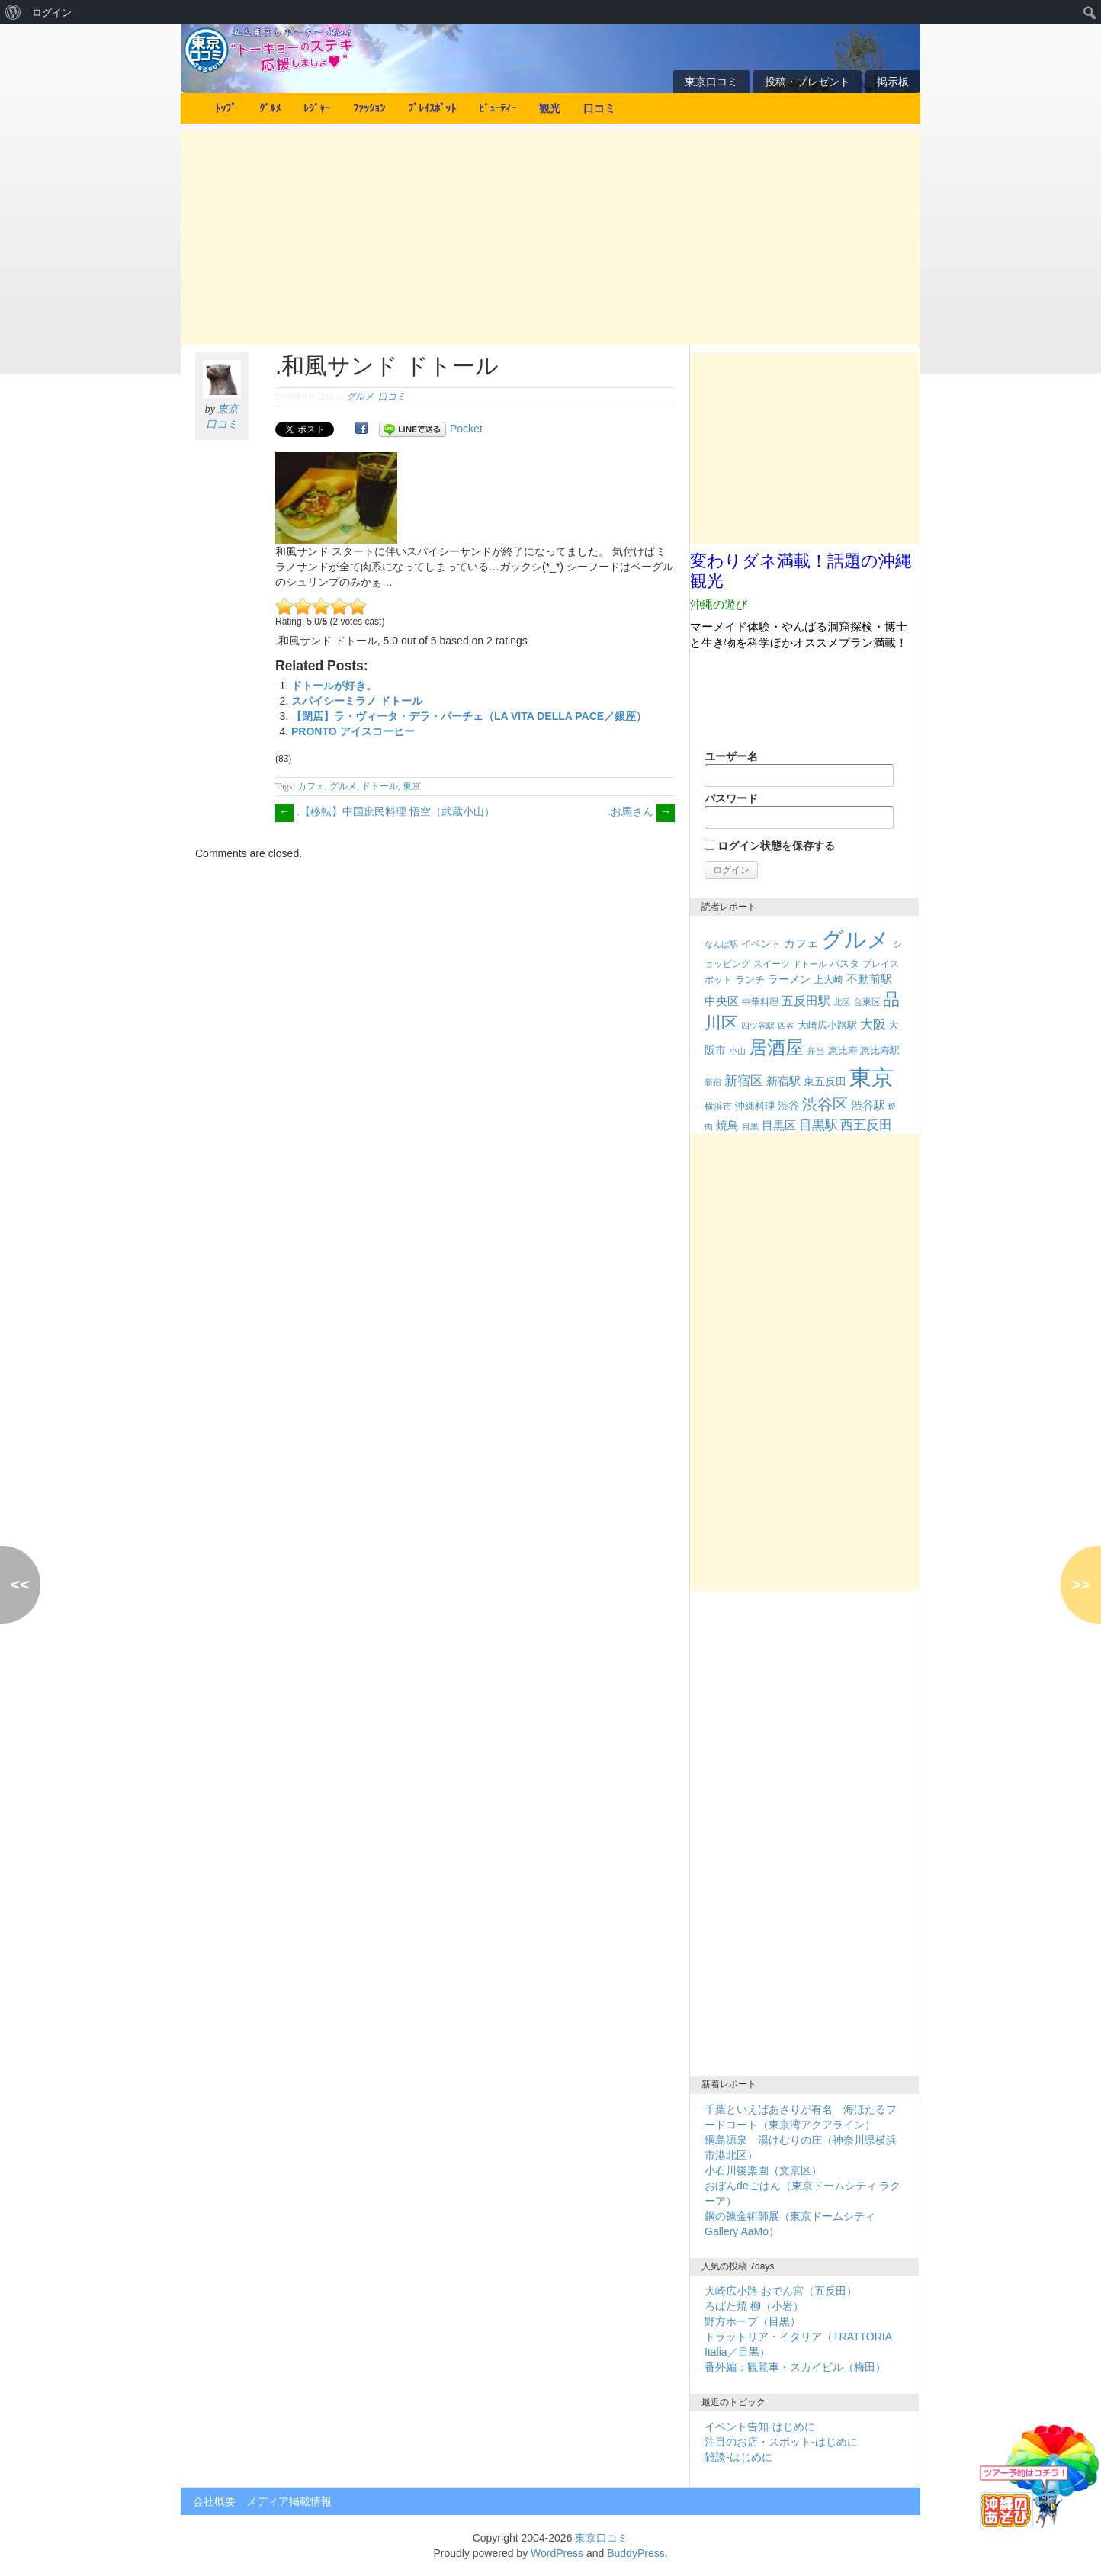 Image resolution: width=1101 pixels, height=2576 pixels. Describe the element at coordinates (786, 1025) in the screenshot. I see `四谷` at that location.